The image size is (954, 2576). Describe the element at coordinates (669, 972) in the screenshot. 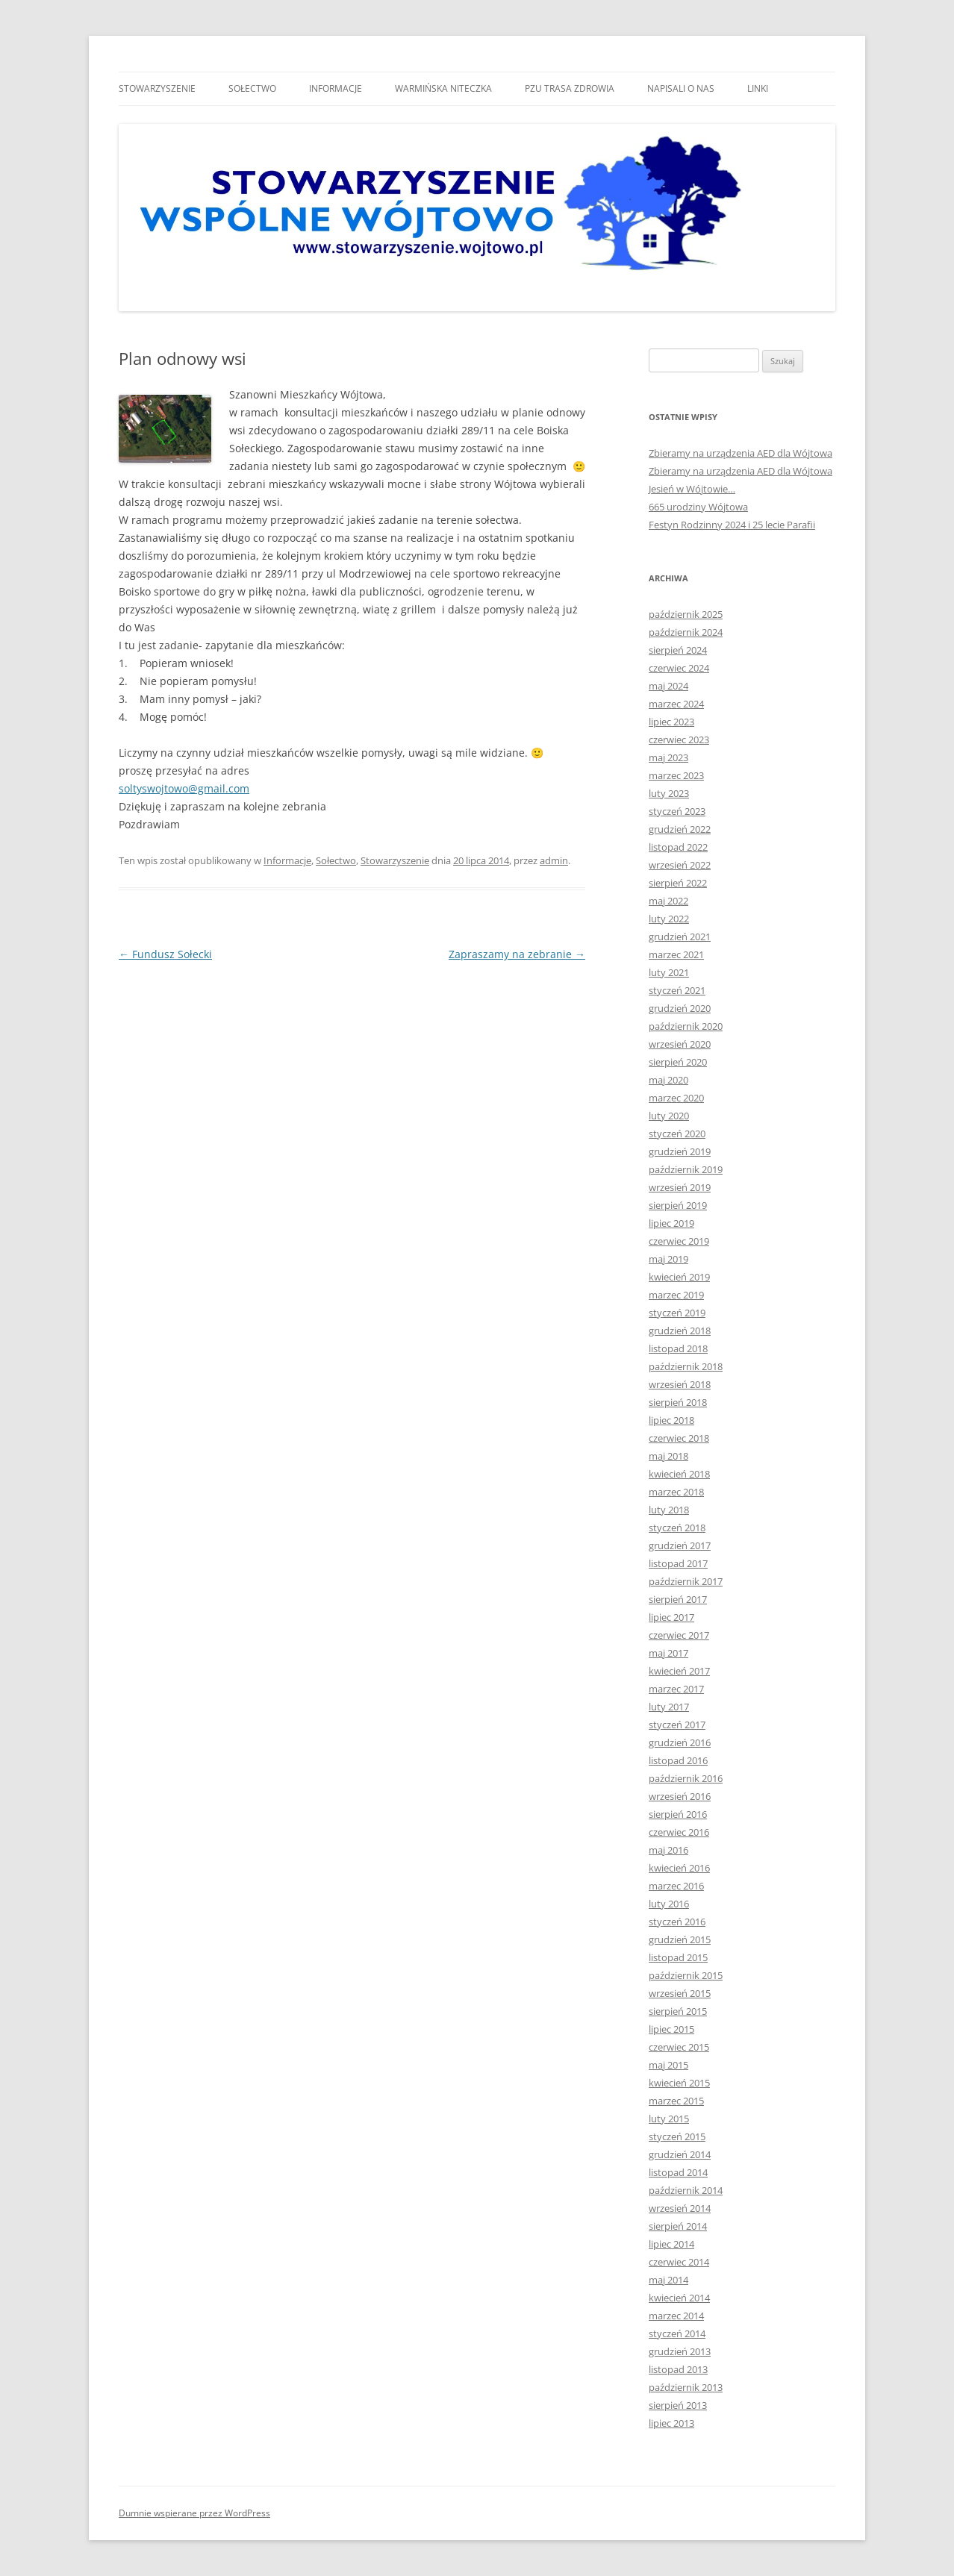

I see `luty 2021` at that location.